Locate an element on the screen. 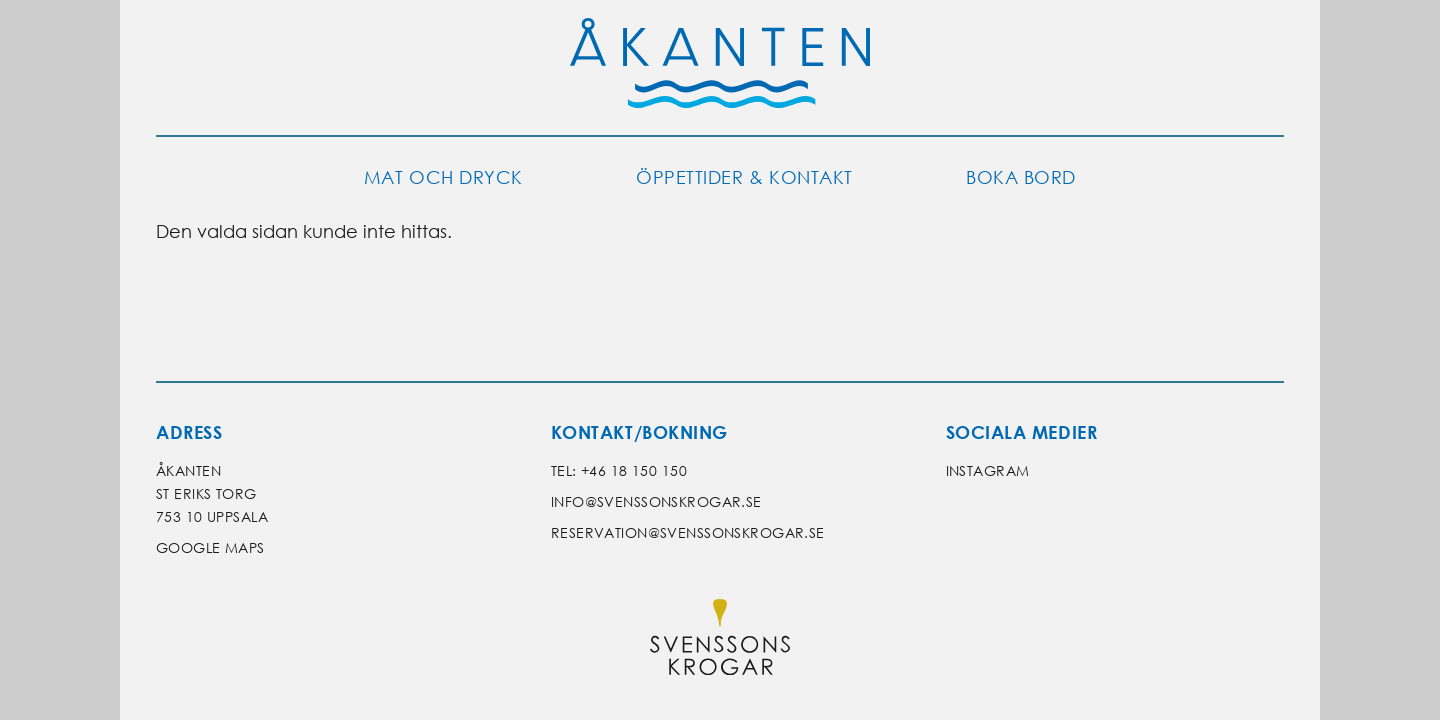 This screenshot has height=720, width=1440. [Gå till Åkantens startsida] is located at coordinates (720, 67).